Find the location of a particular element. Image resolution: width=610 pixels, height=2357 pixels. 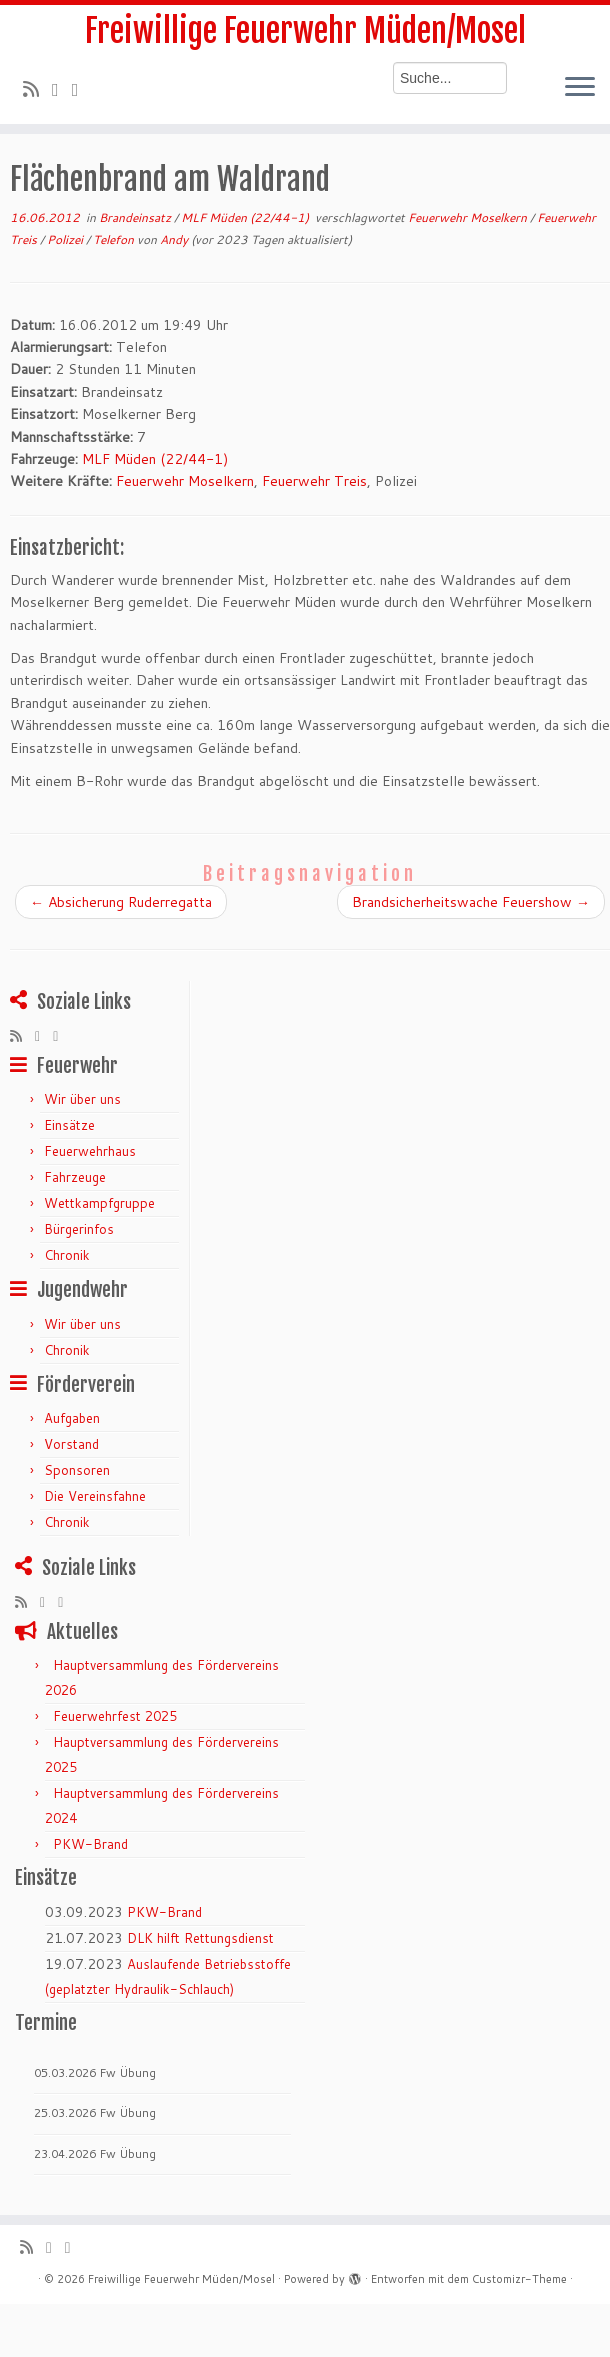

[RSS-Feed abonnieren] is located at coordinates (37, 89).